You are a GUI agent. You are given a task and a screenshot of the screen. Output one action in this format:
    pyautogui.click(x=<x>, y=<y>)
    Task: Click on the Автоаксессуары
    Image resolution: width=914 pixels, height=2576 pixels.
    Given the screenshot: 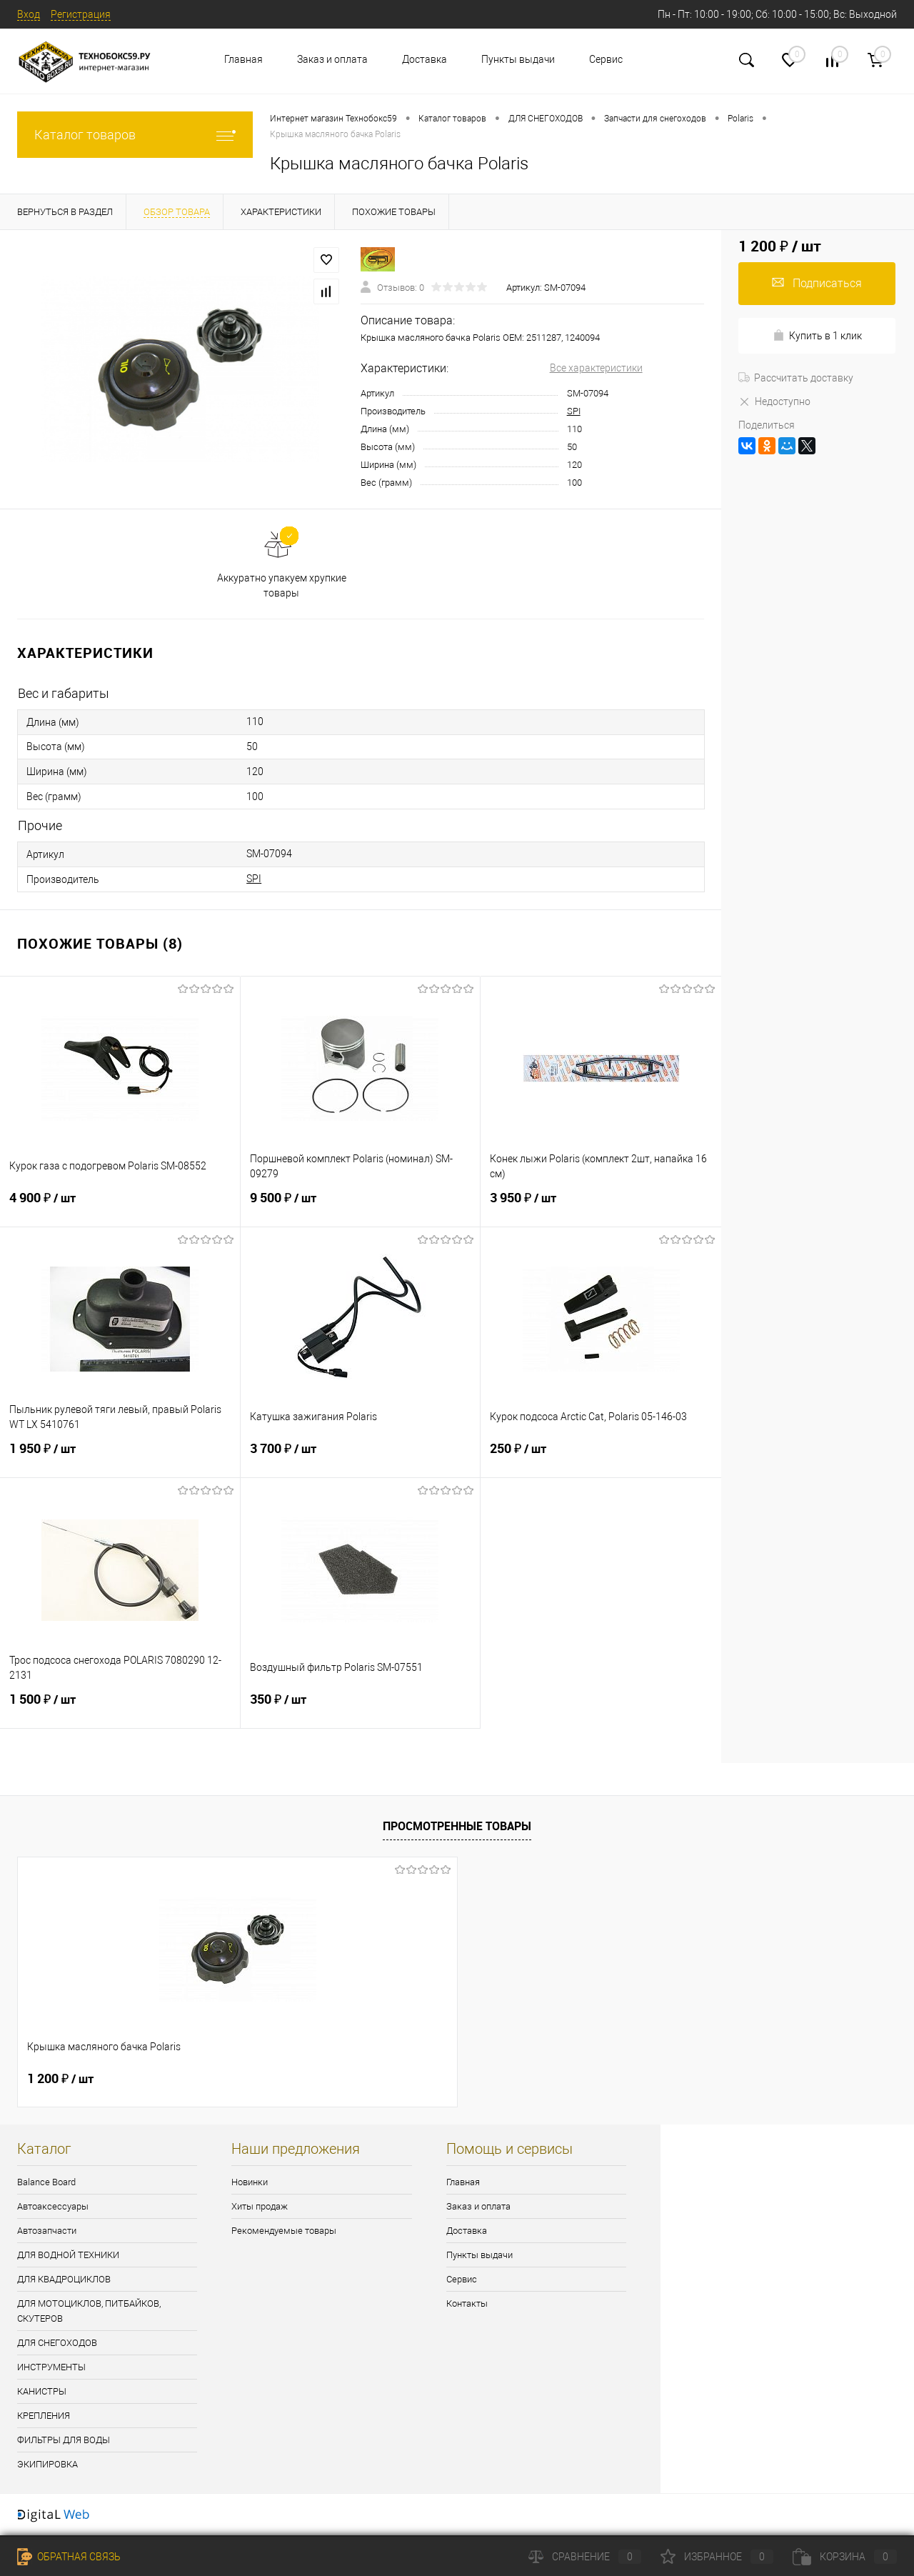 What is the action you would take?
    pyautogui.click(x=53, y=2206)
    